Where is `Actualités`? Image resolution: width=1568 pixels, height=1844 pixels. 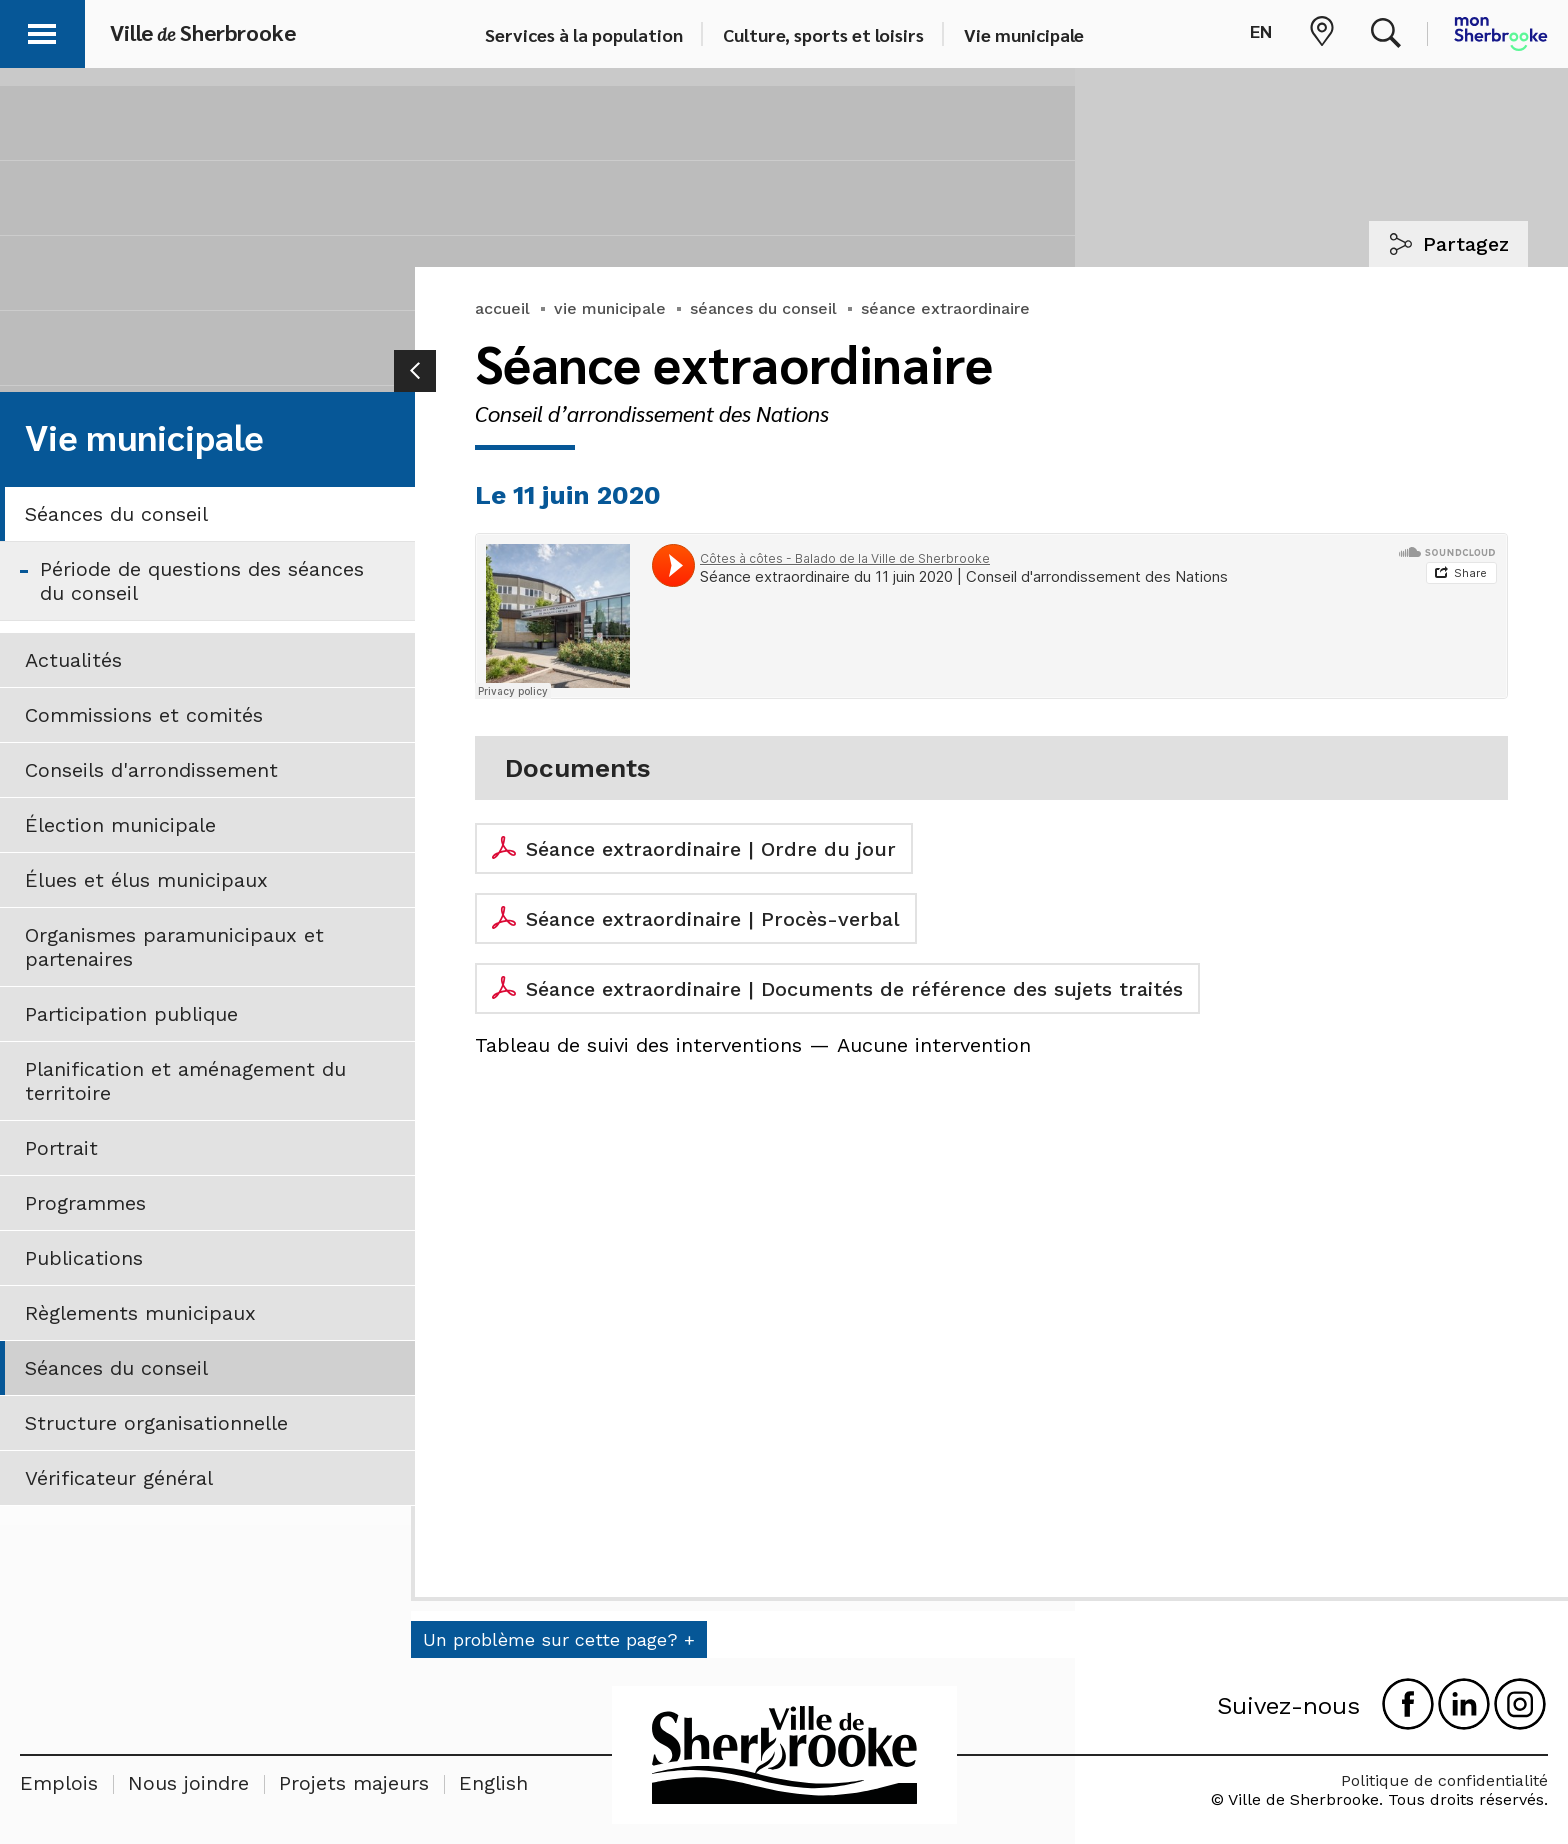
Actualités is located at coordinates (73, 660).